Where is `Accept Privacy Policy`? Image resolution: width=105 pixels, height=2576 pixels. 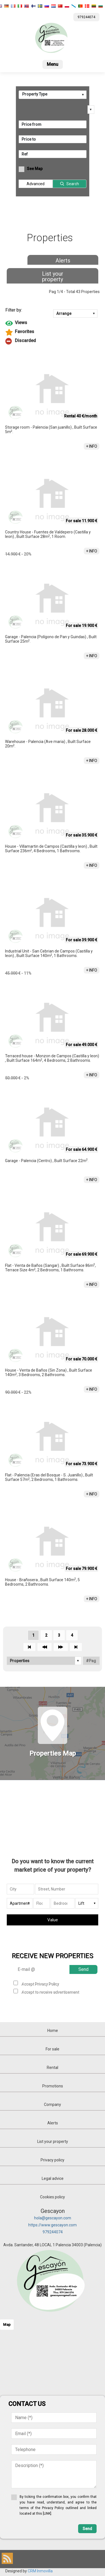
Accept Privacy Policy is located at coordinates (40, 1984).